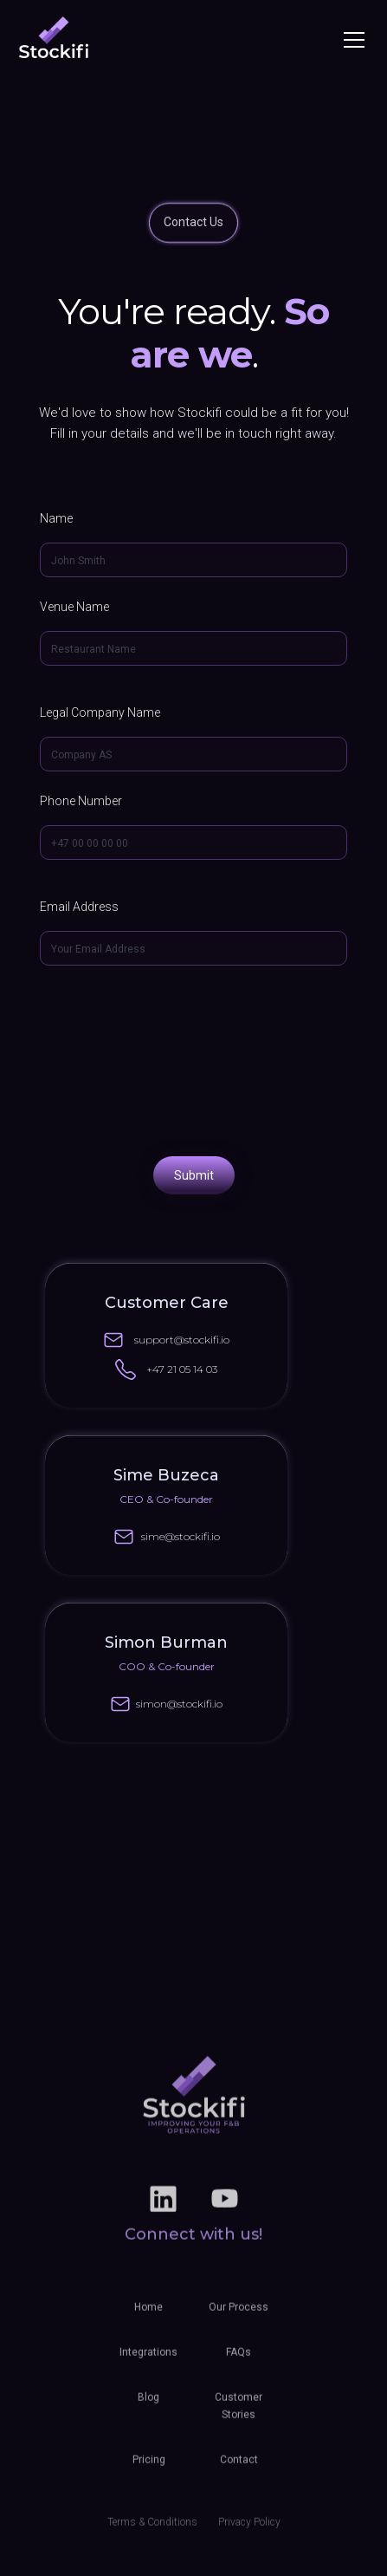  Describe the element at coordinates (79, 907) in the screenshot. I see `Email Address` at that location.